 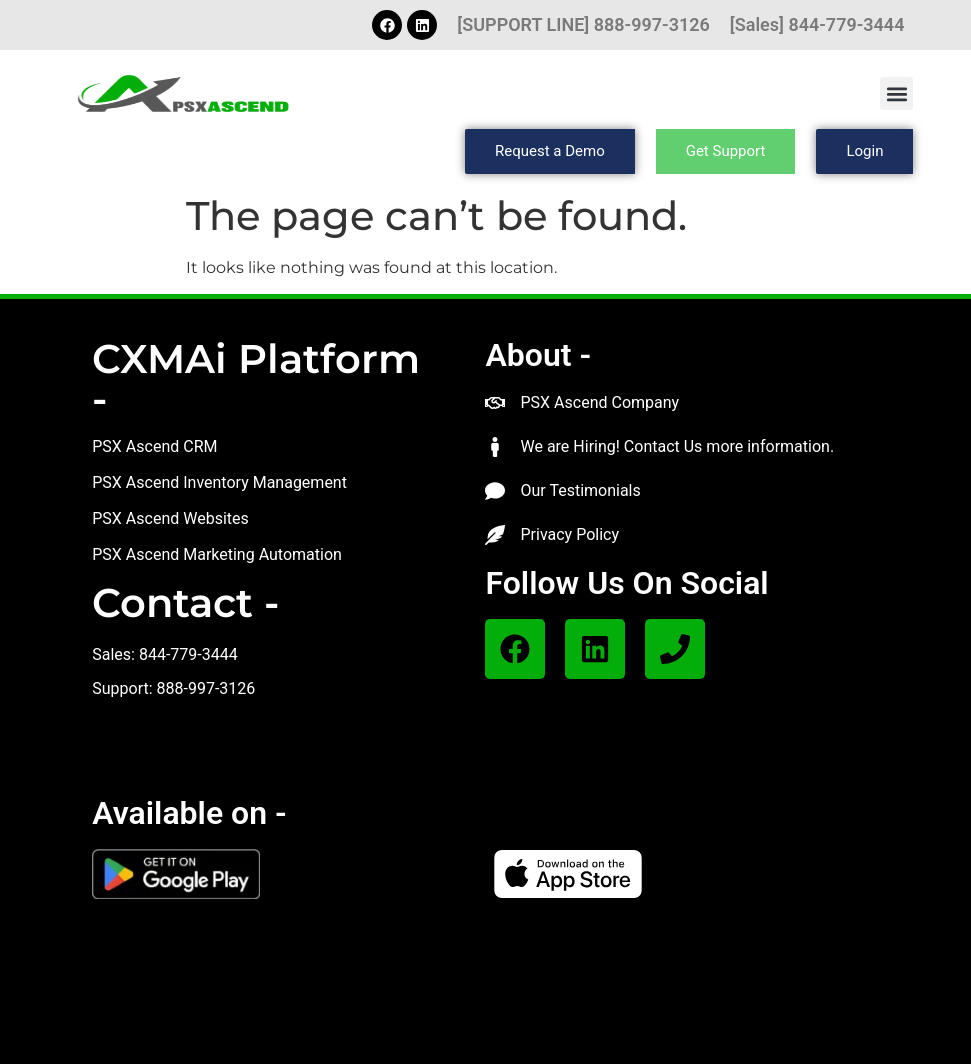 What do you see at coordinates (154, 446) in the screenshot?
I see `PSX Ascend CRM` at bounding box center [154, 446].